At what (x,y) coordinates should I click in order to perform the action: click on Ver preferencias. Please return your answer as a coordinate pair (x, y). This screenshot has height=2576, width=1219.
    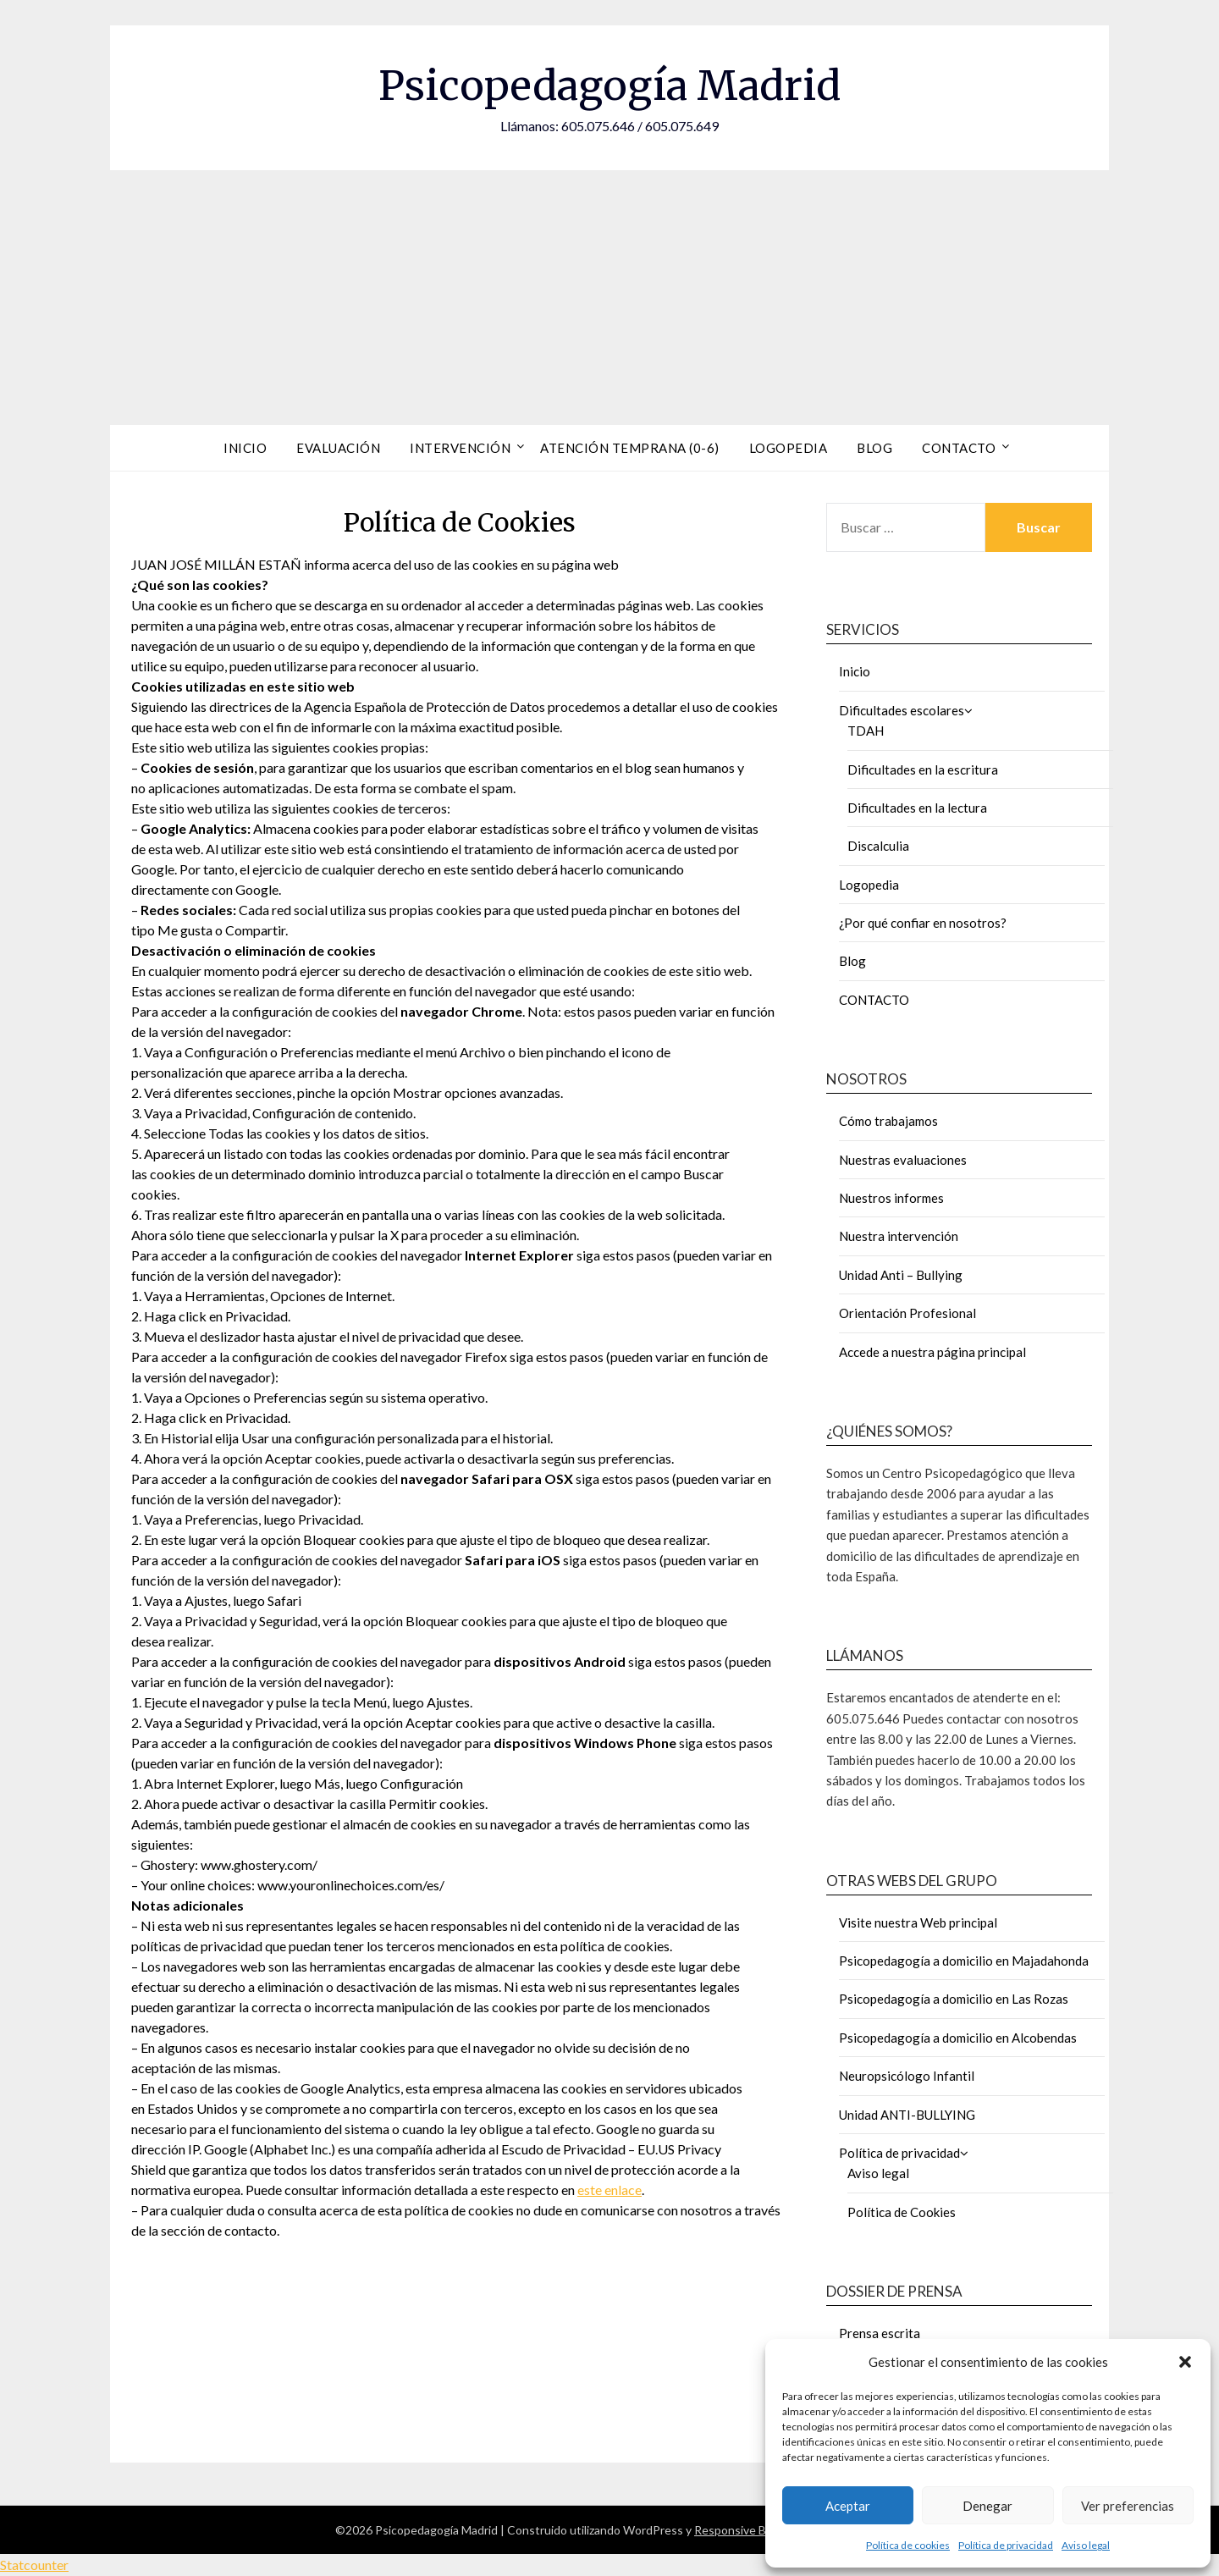
    Looking at the image, I should click on (1127, 2505).